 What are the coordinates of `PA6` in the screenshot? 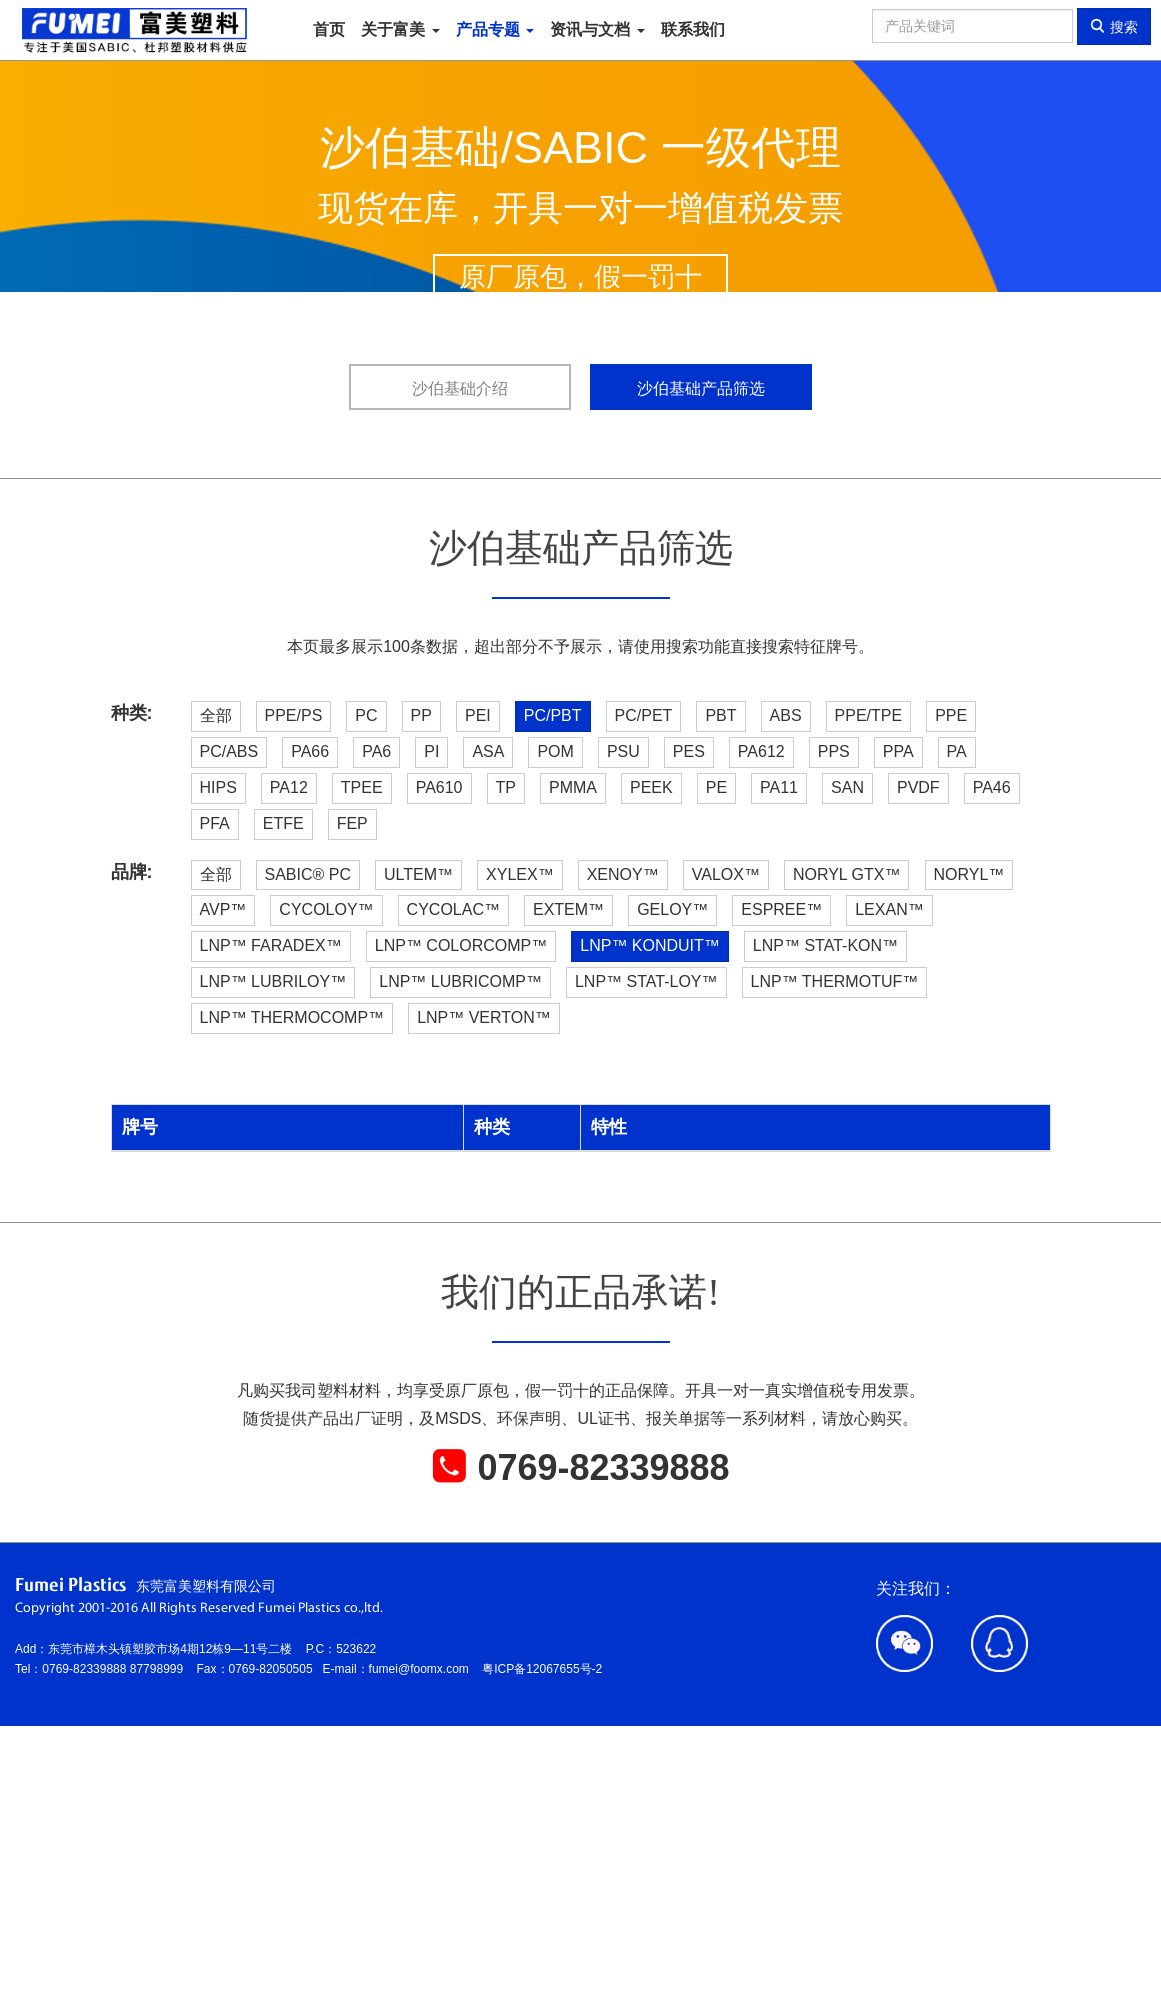 It's located at (376, 751).